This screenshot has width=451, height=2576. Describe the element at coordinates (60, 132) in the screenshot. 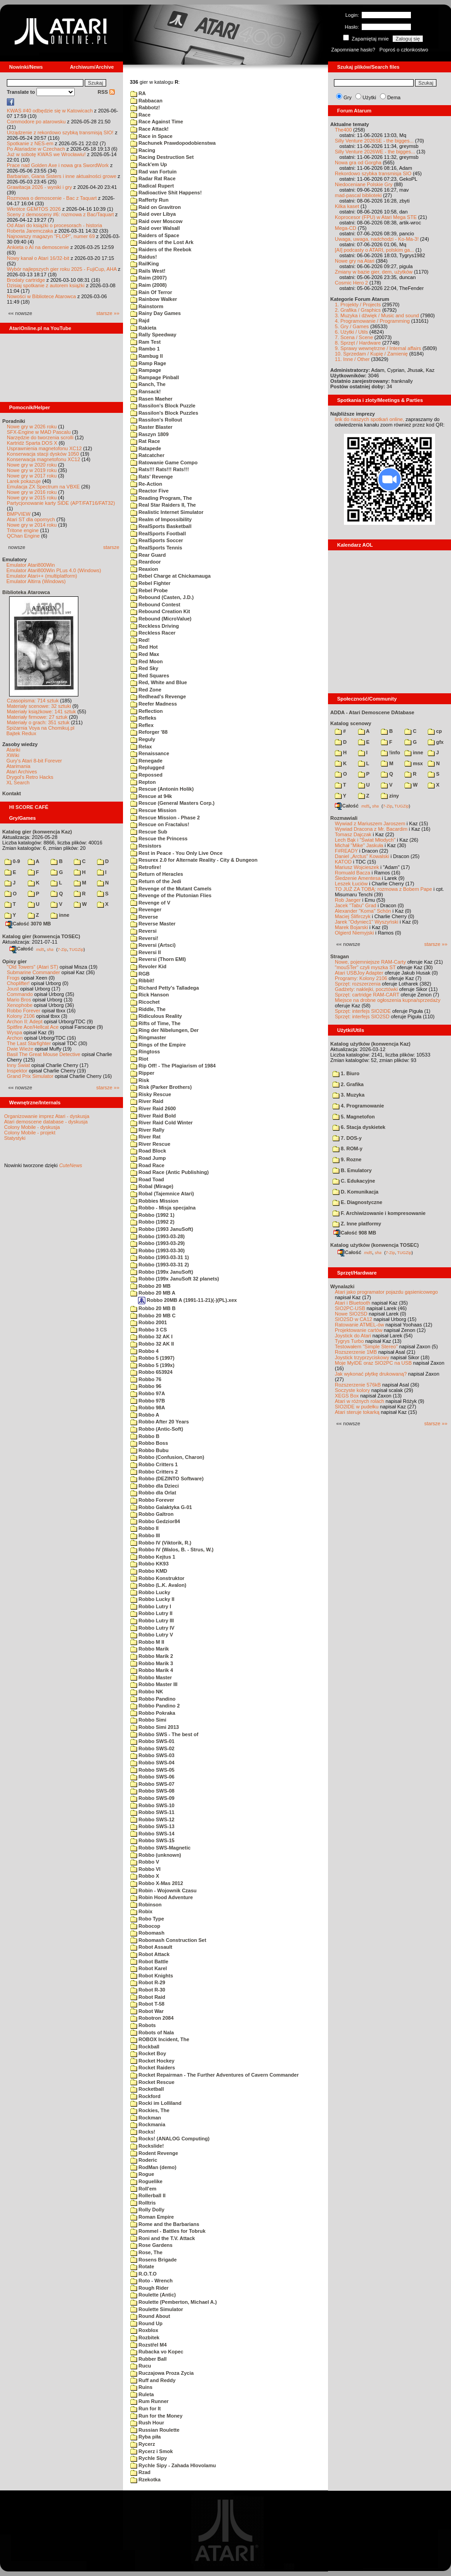

I see `Urządzenie z rekordowo szybką transmisją SIO!` at that location.